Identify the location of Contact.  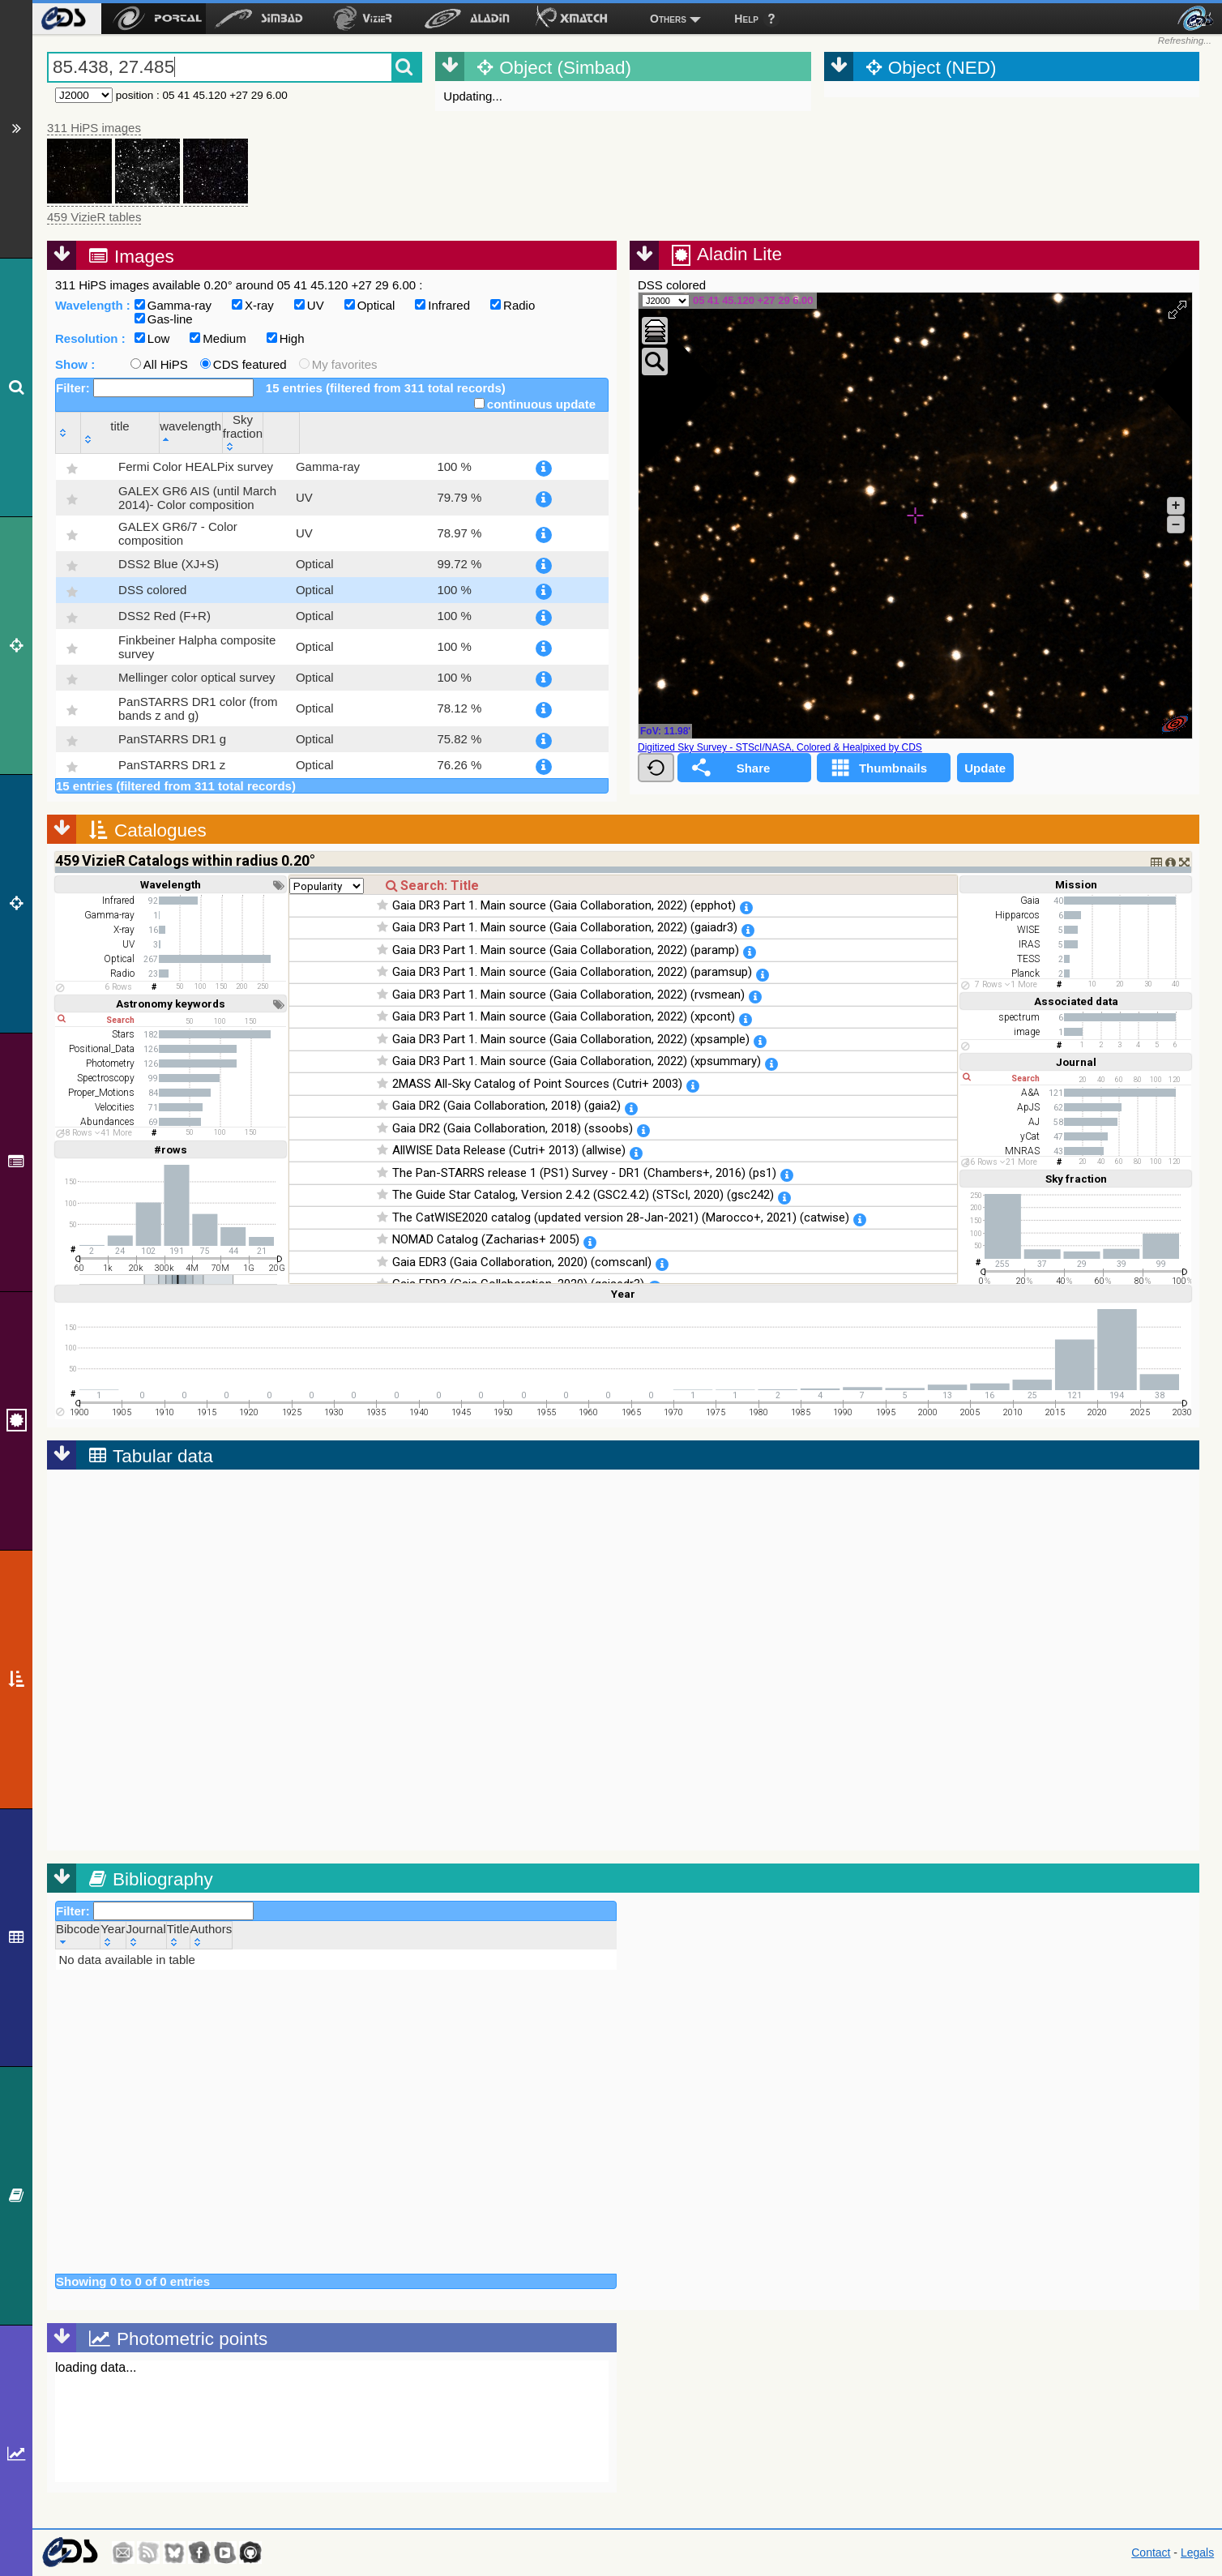
(1150, 2552).